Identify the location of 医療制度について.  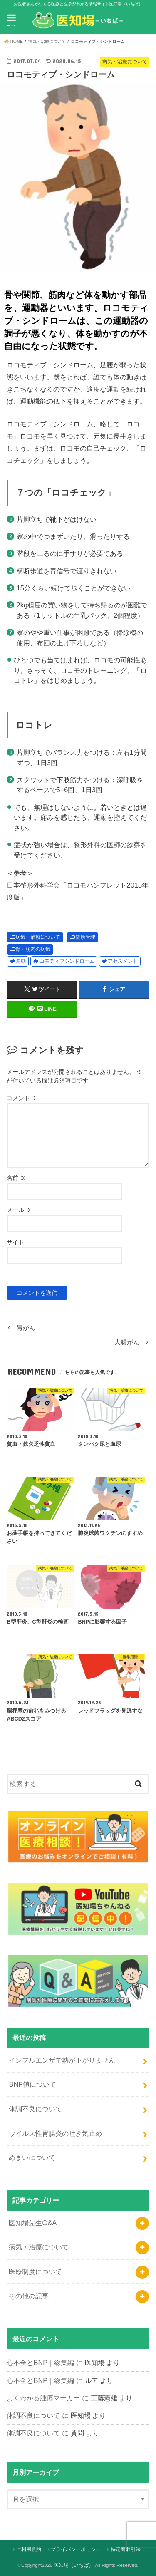
(35, 2271).